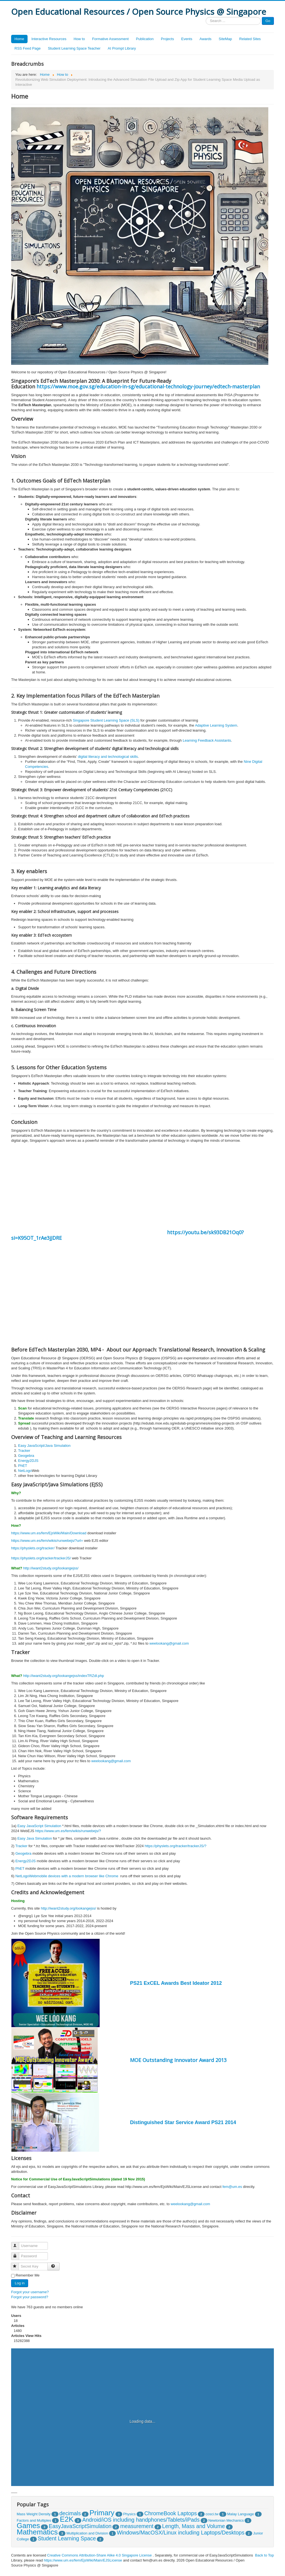 The width and height of the screenshot is (285, 2576). I want to click on Learning Feedback Assistants, so click(207, 740).